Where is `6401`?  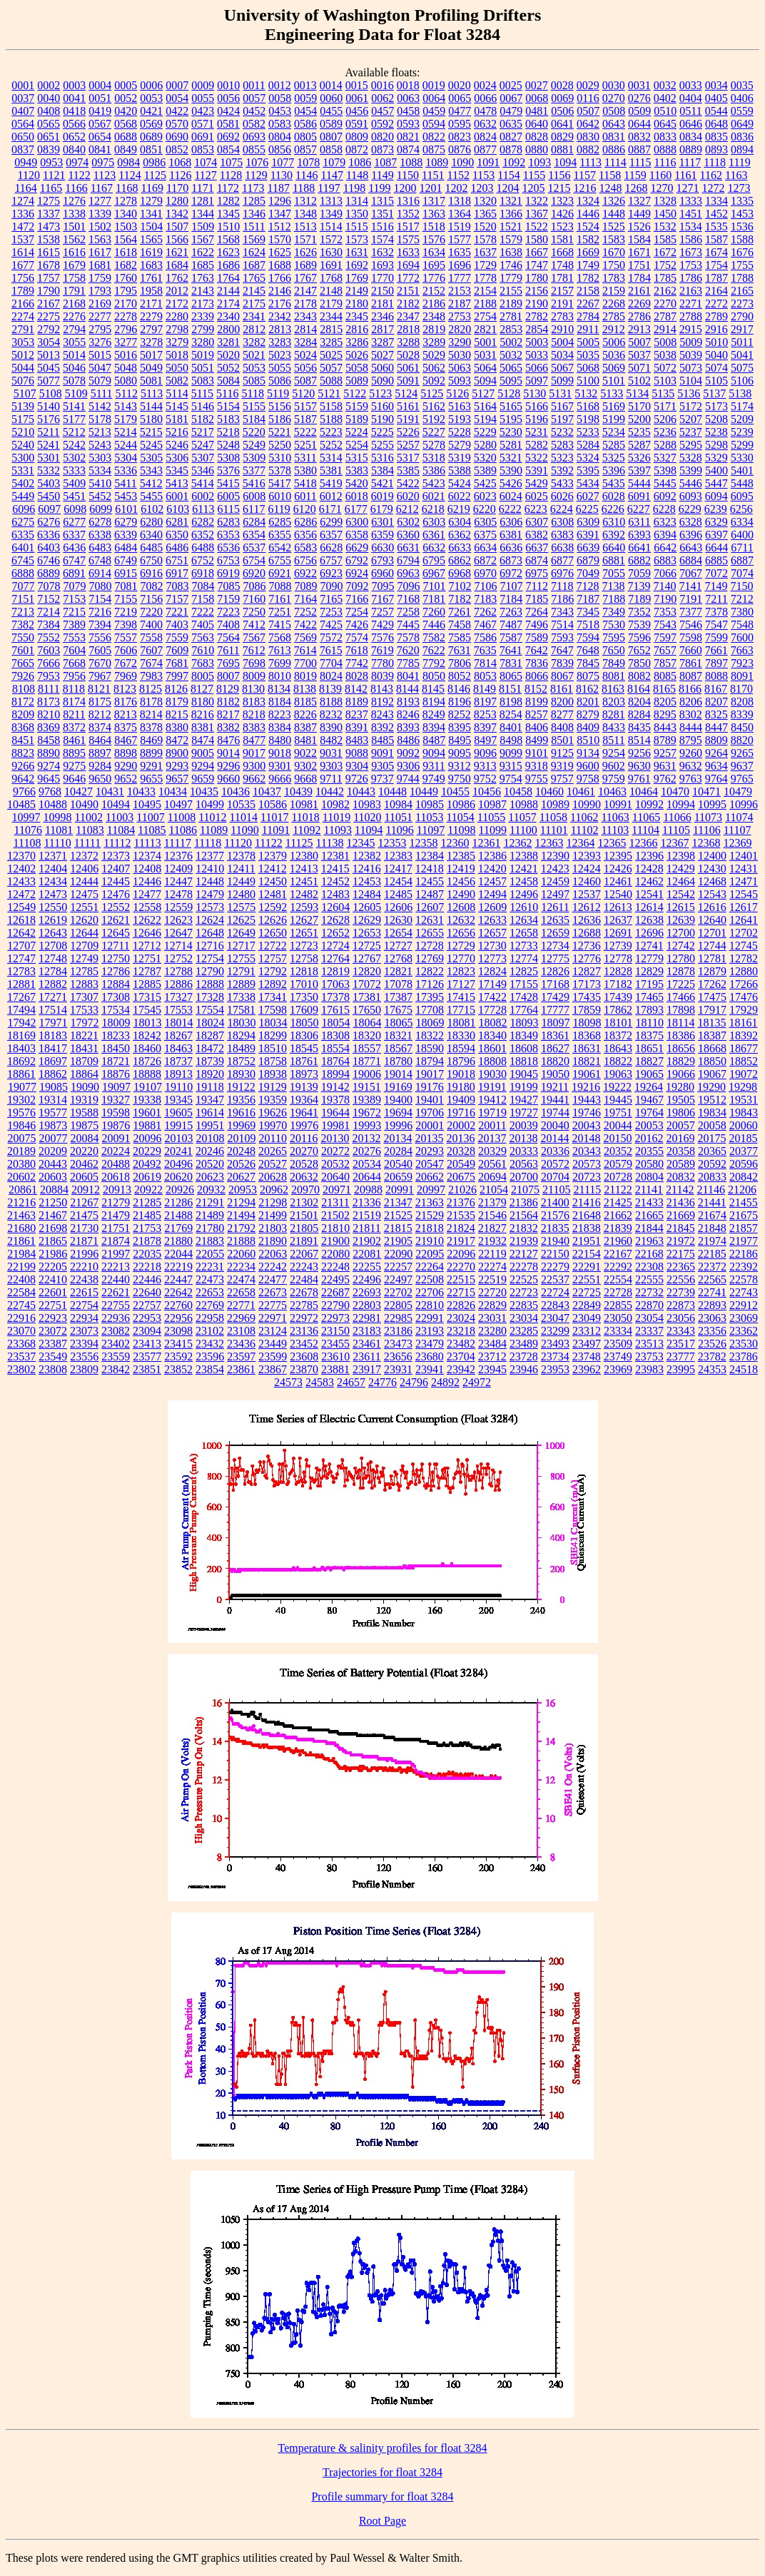 6401 is located at coordinates (22, 547).